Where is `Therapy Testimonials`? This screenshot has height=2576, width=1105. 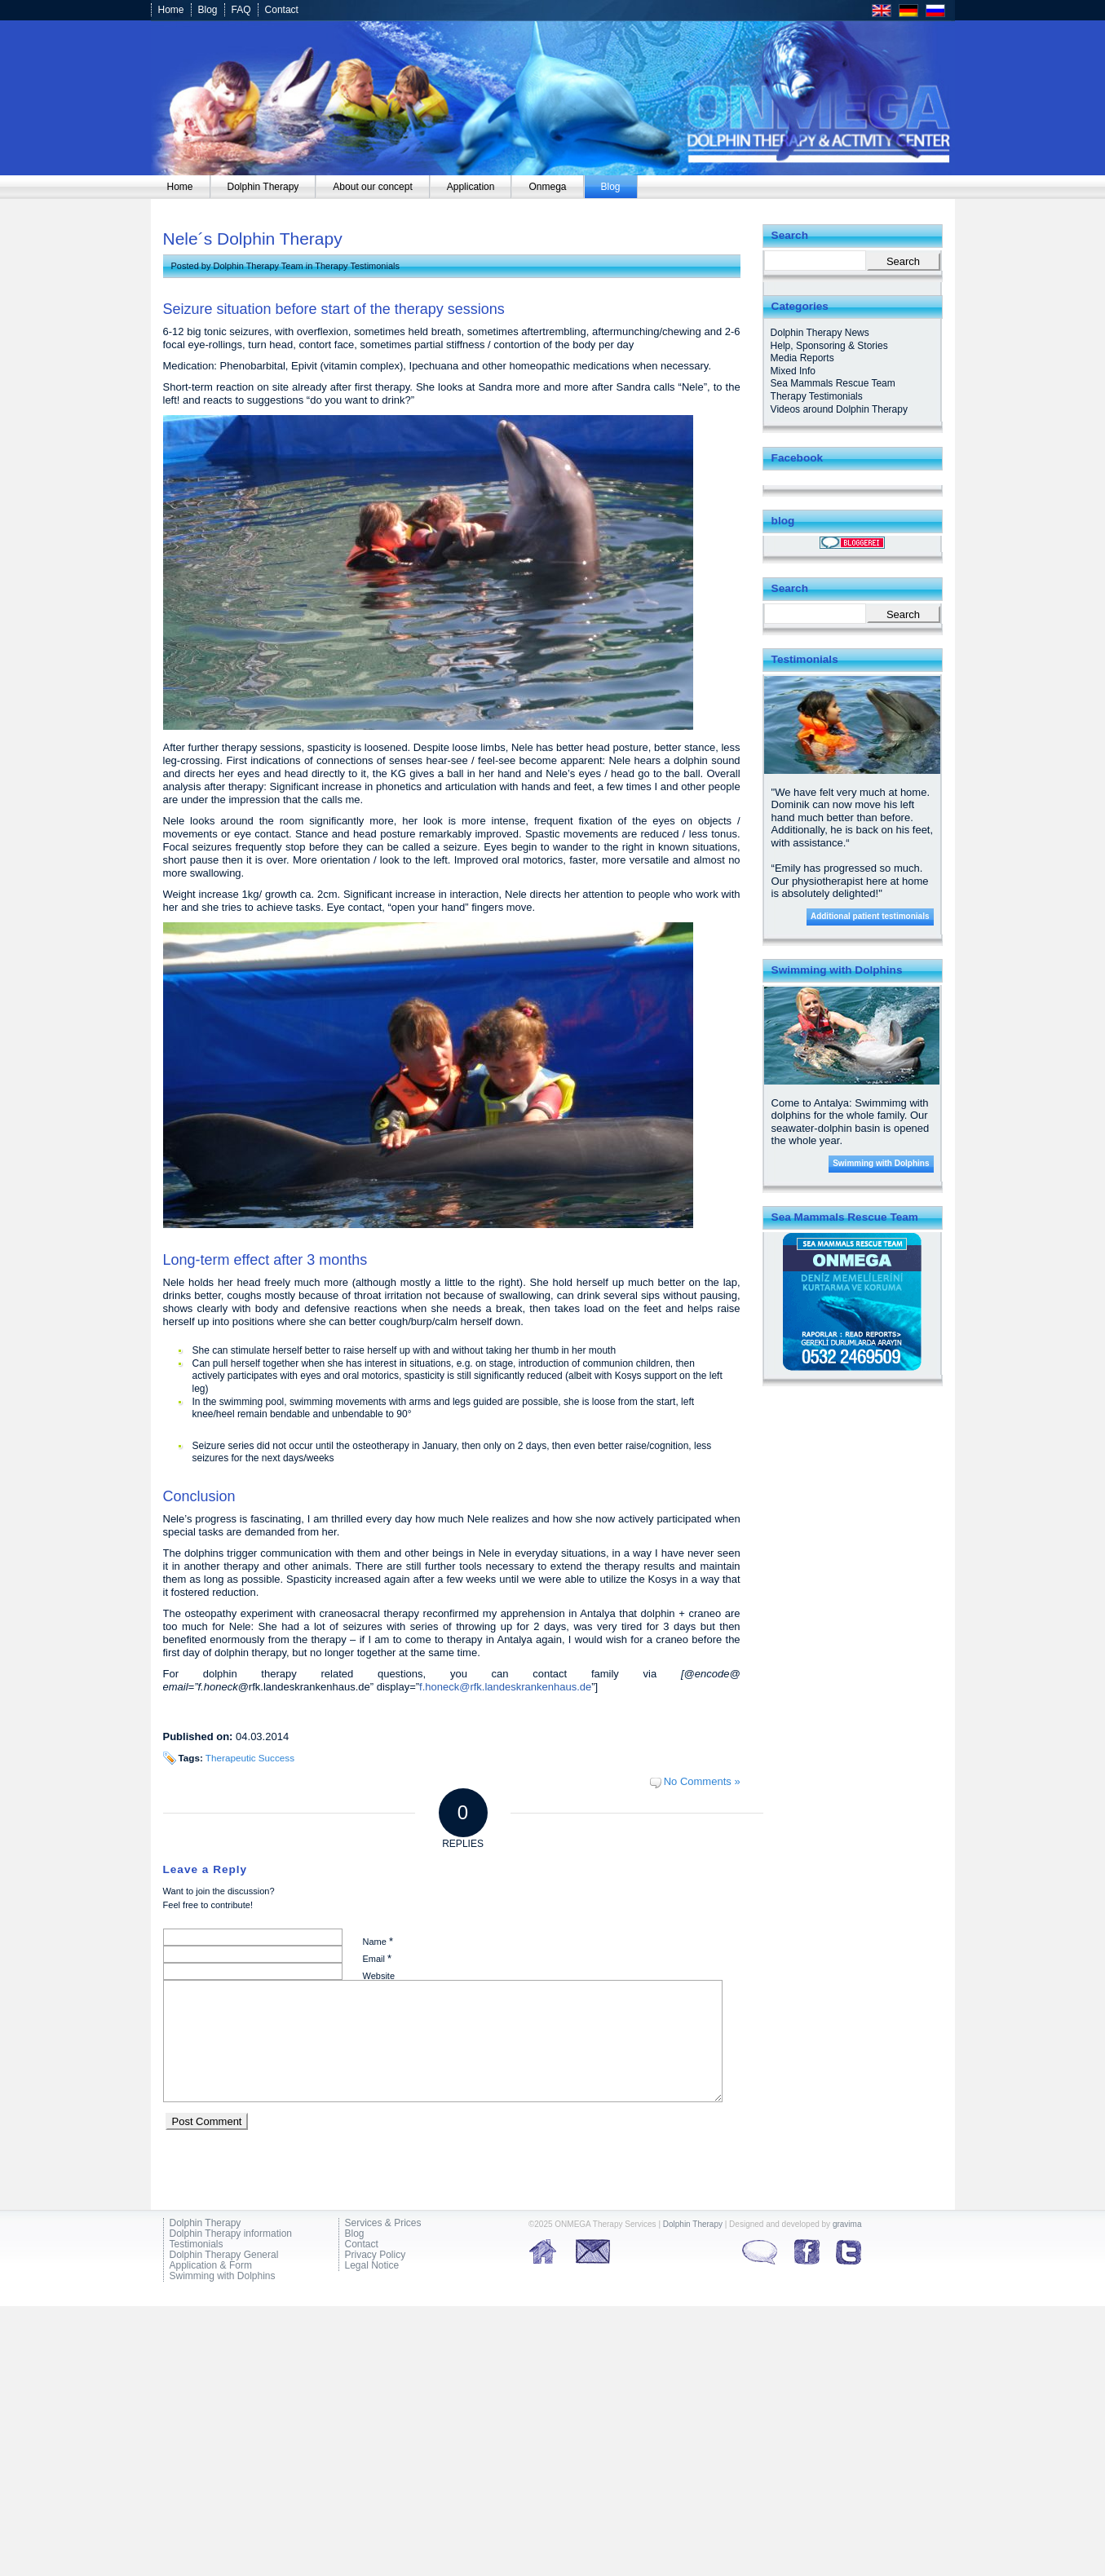
Therapy Testimonials is located at coordinates (357, 266).